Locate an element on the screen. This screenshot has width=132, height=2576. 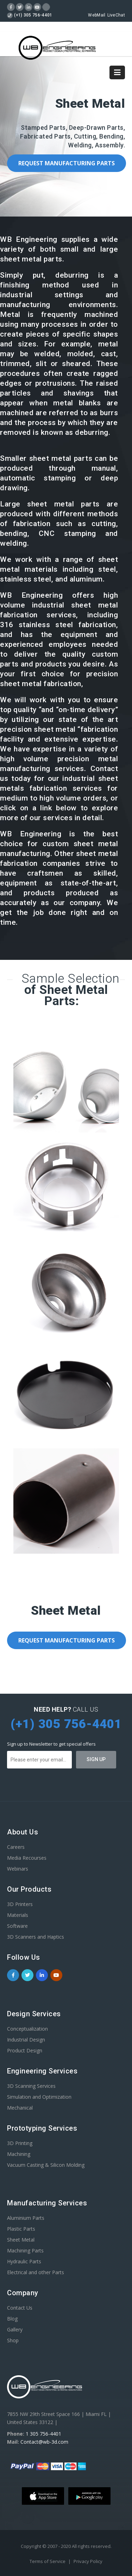
Software is located at coordinates (17, 1926).